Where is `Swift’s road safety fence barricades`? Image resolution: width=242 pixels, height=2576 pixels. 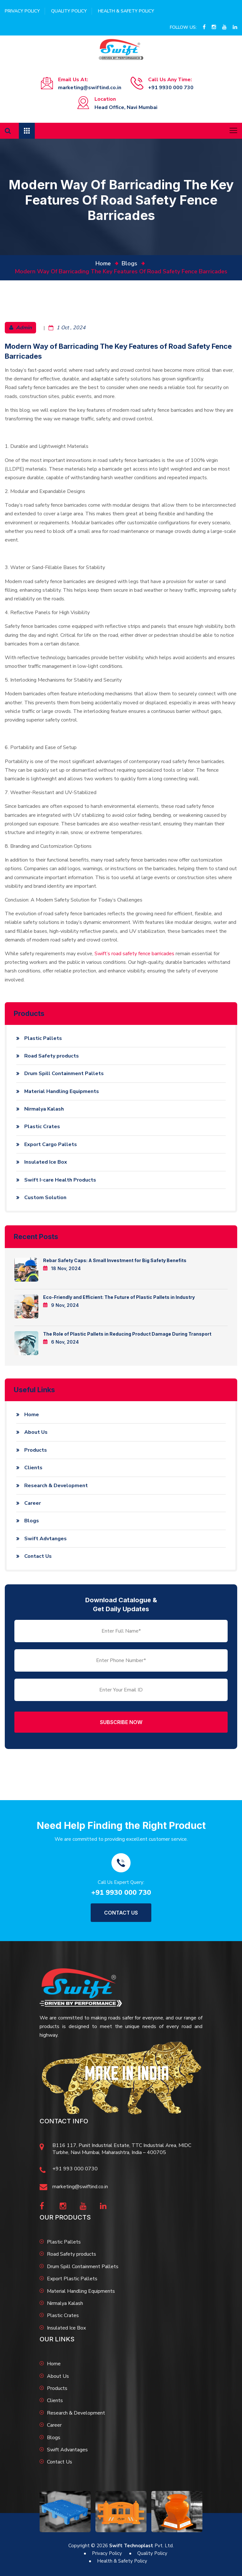 Swift’s road safety fence barricades is located at coordinates (134, 953).